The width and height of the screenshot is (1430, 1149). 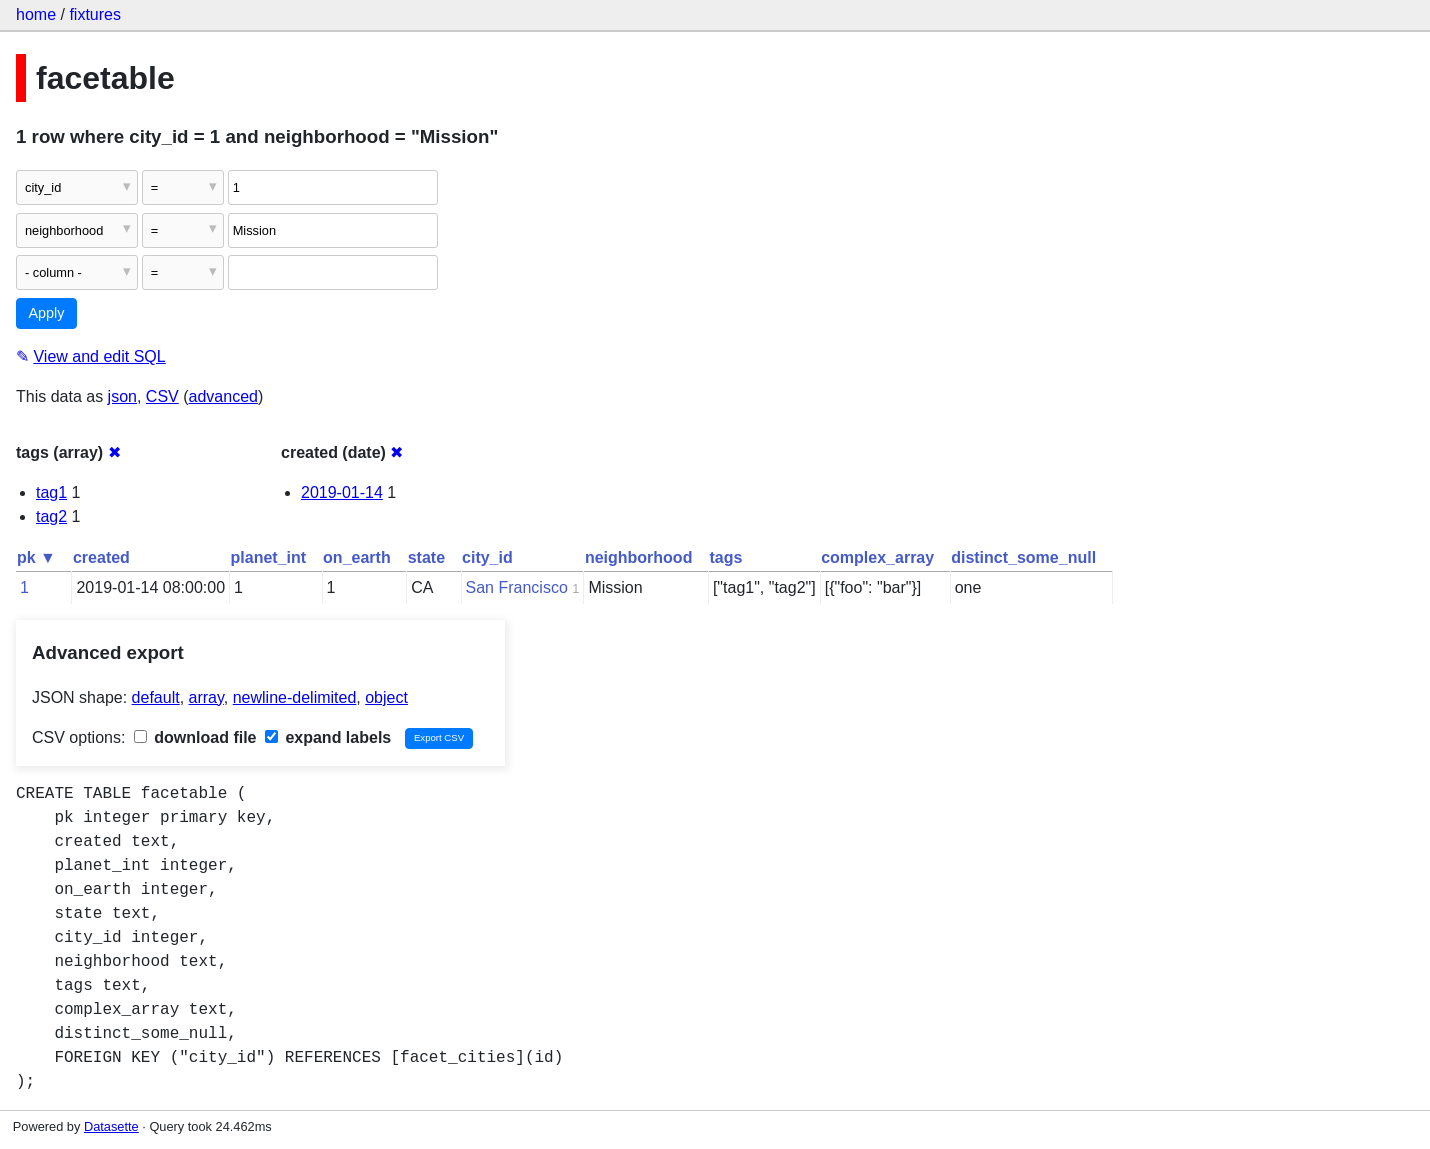 What do you see at coordinates (426, 557) in the screenshot?
I see `state` at bounding box center [426, 557].